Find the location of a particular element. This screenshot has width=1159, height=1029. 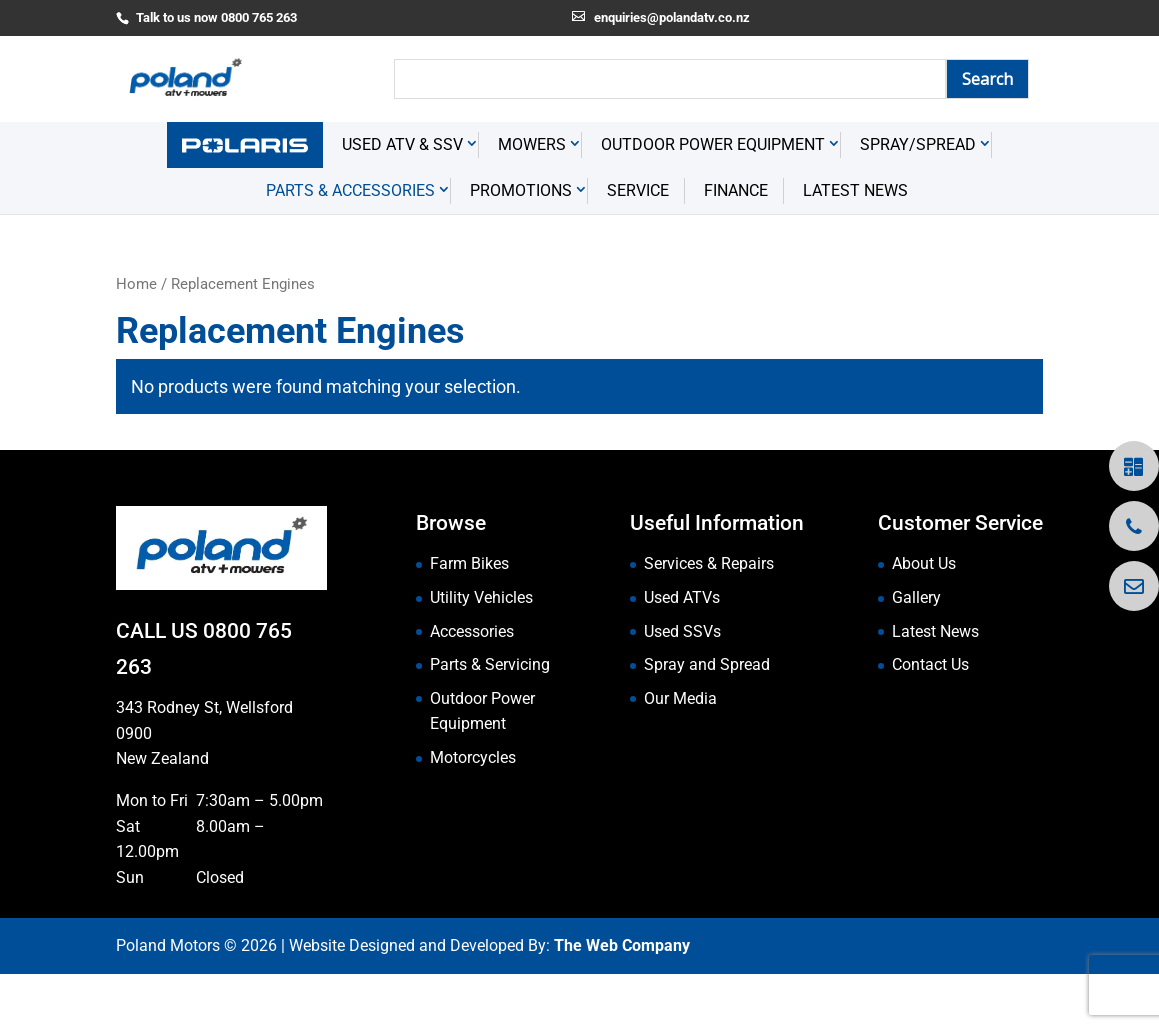

Motorcycles is located at coordinates (473, 813).